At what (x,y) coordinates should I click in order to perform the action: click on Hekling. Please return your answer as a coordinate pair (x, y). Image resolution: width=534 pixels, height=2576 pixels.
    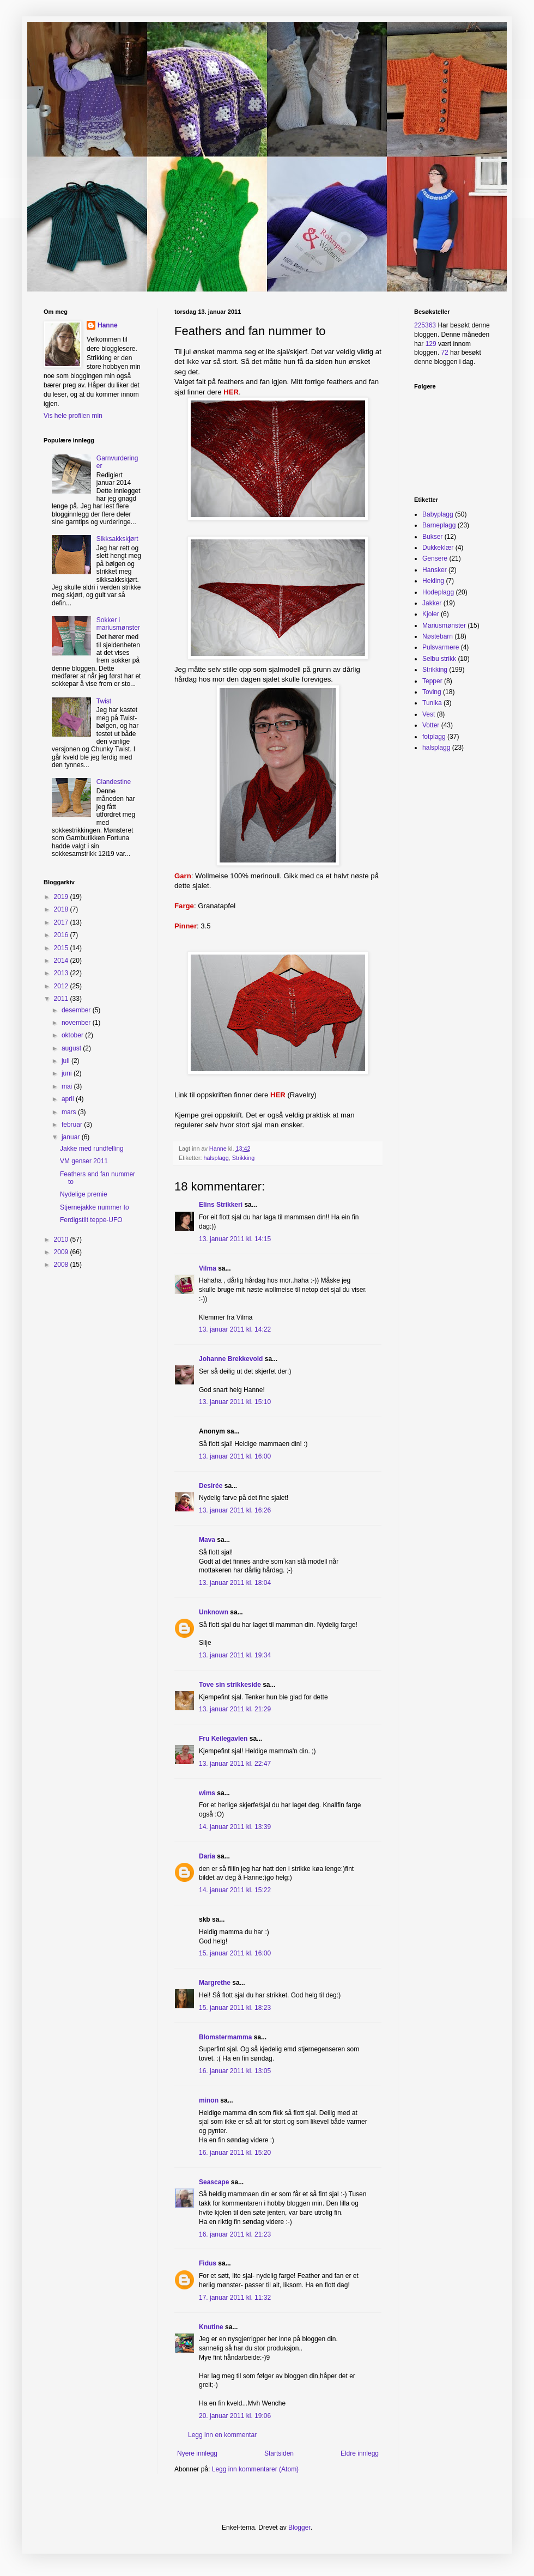
    Looking at the image, I should click on (433, 581).